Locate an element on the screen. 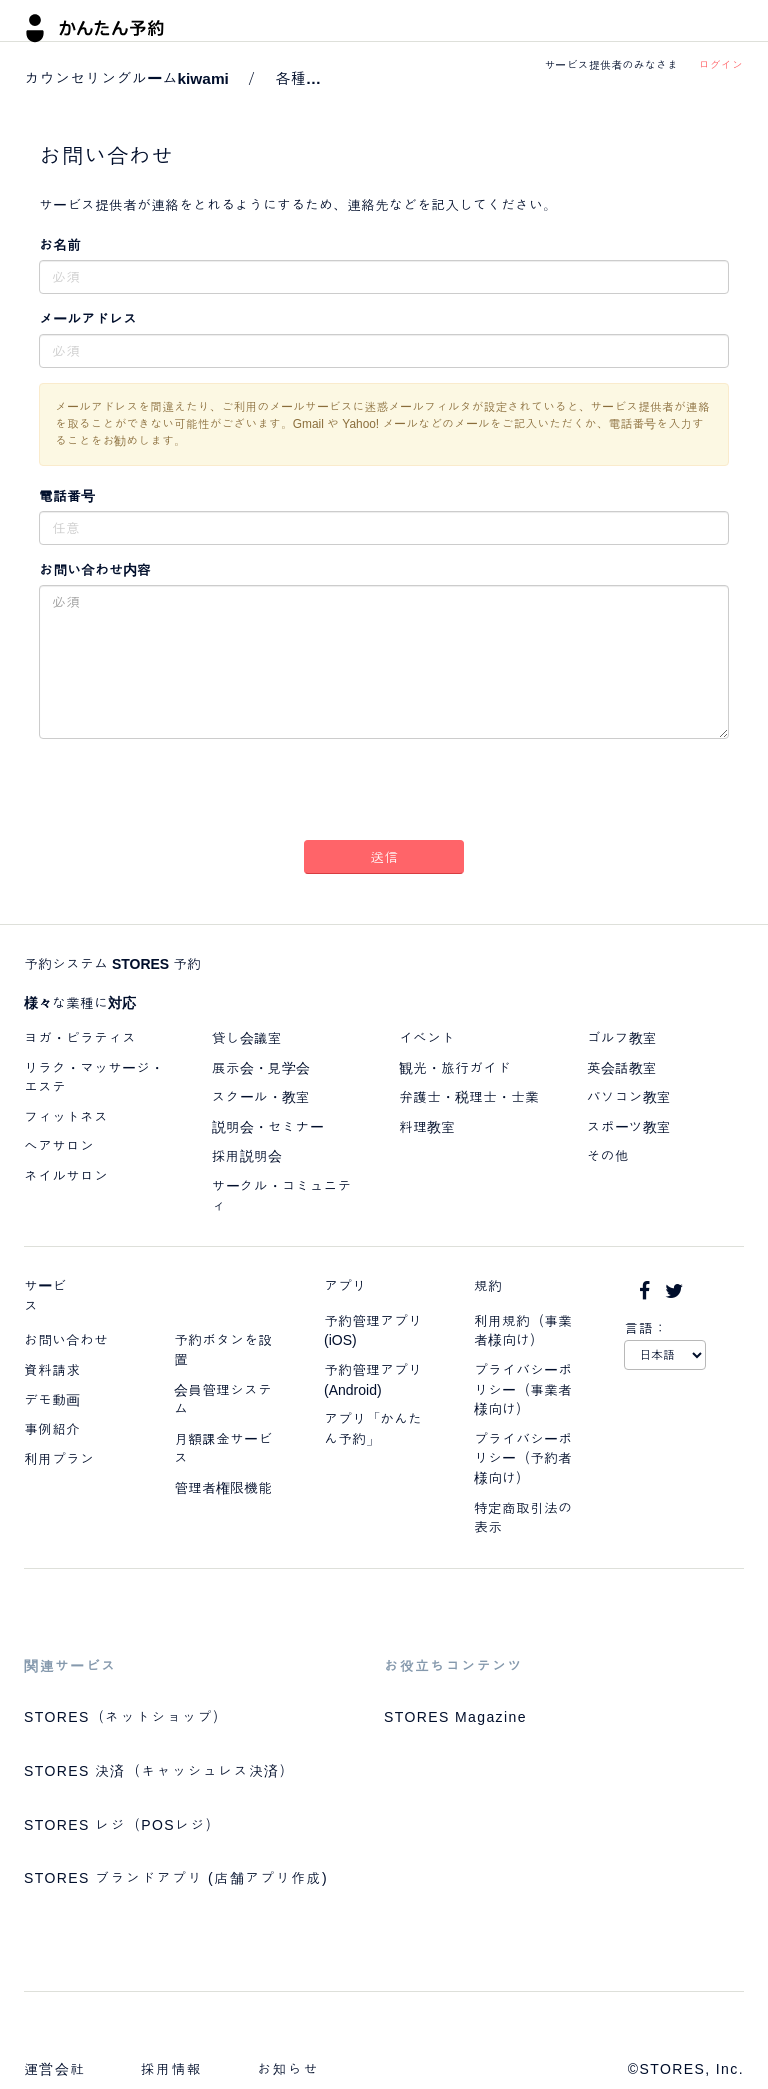 The height and width of the screenshot is (2089, 768). お問い合わせ内容 is located at coordinates (95, 570).